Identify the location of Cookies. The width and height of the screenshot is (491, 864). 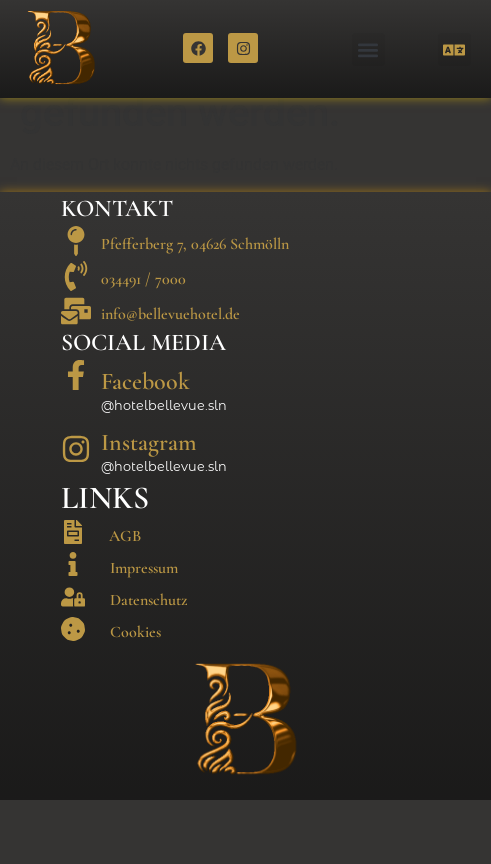
(135, 697).